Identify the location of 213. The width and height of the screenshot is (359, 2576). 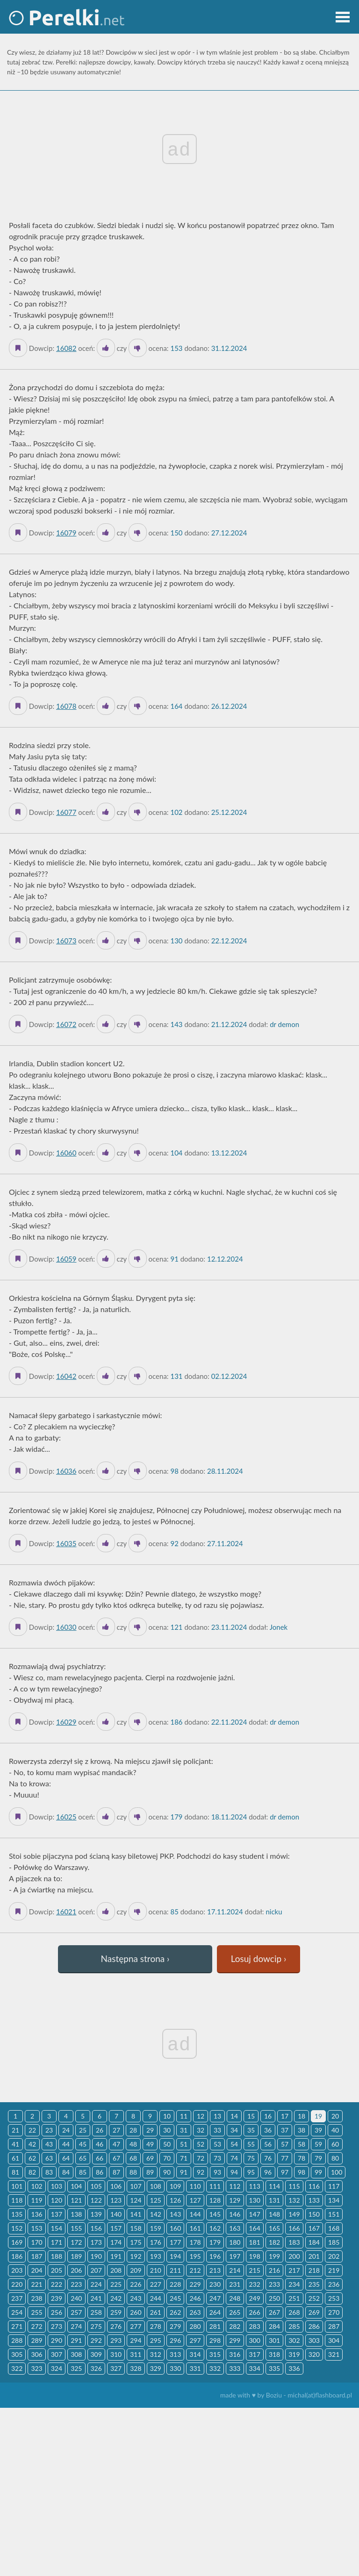
(215, 2270).